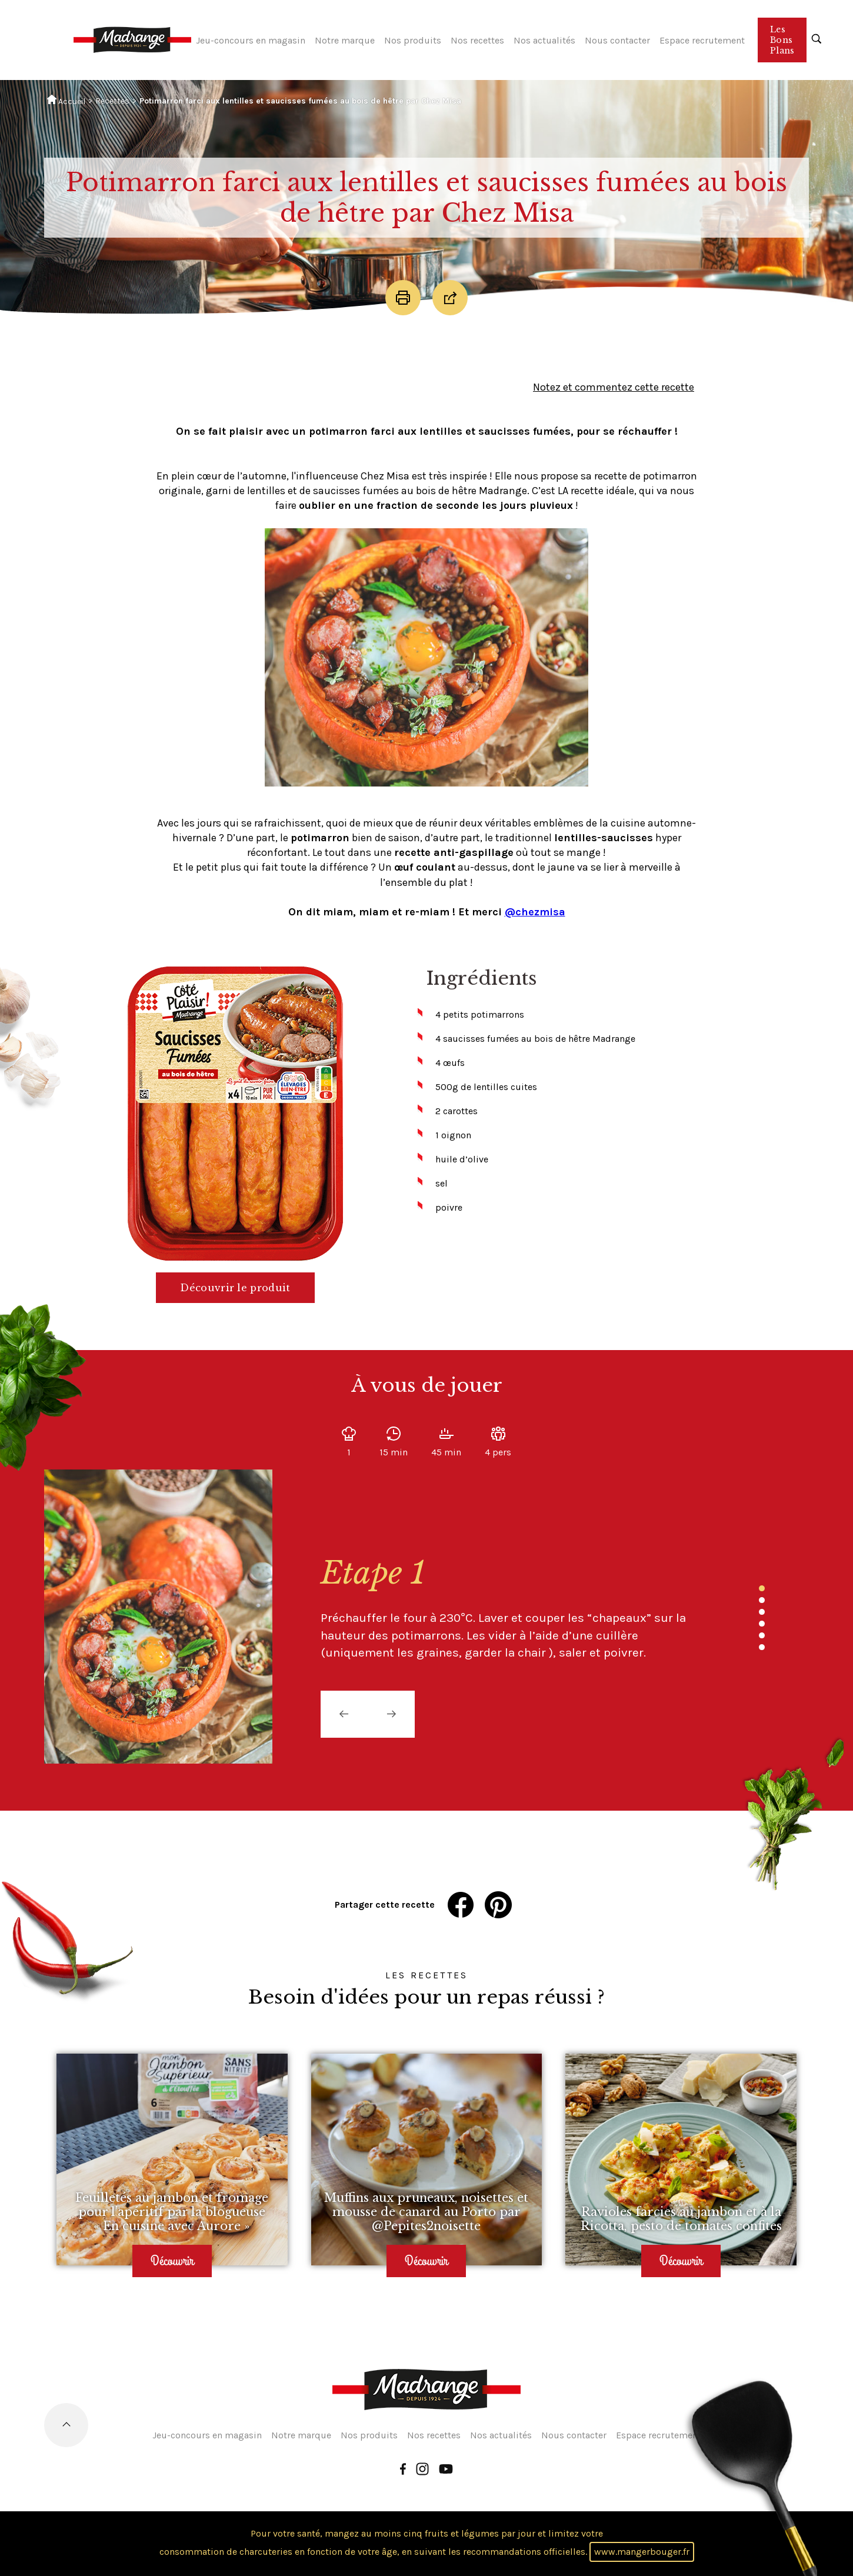 The image size is (853, 2576). What do you see at coordinates (250, 40) in the screenshot?
I see `Jeu-concours en magasin` at bounding box center [250, 40].